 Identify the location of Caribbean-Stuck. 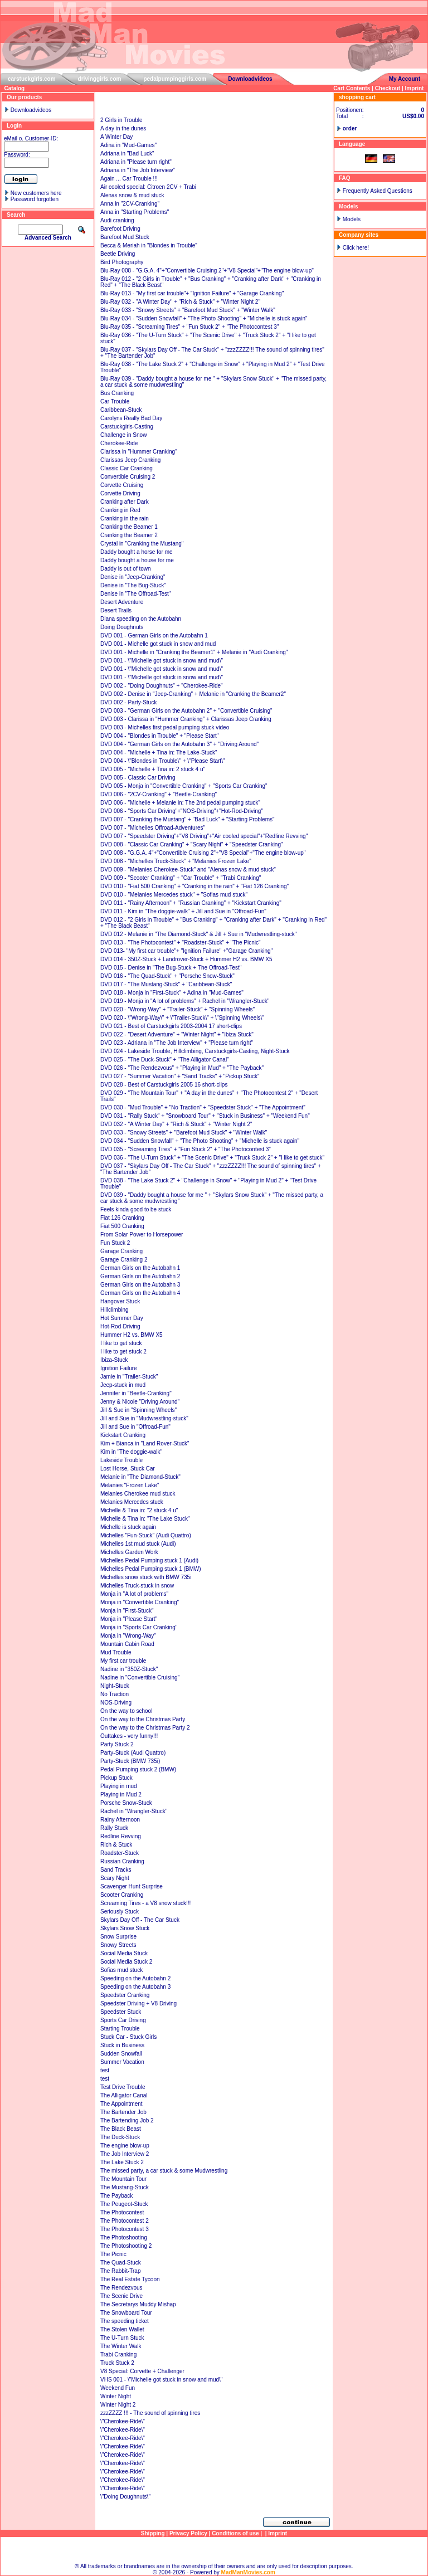
(121, 410).